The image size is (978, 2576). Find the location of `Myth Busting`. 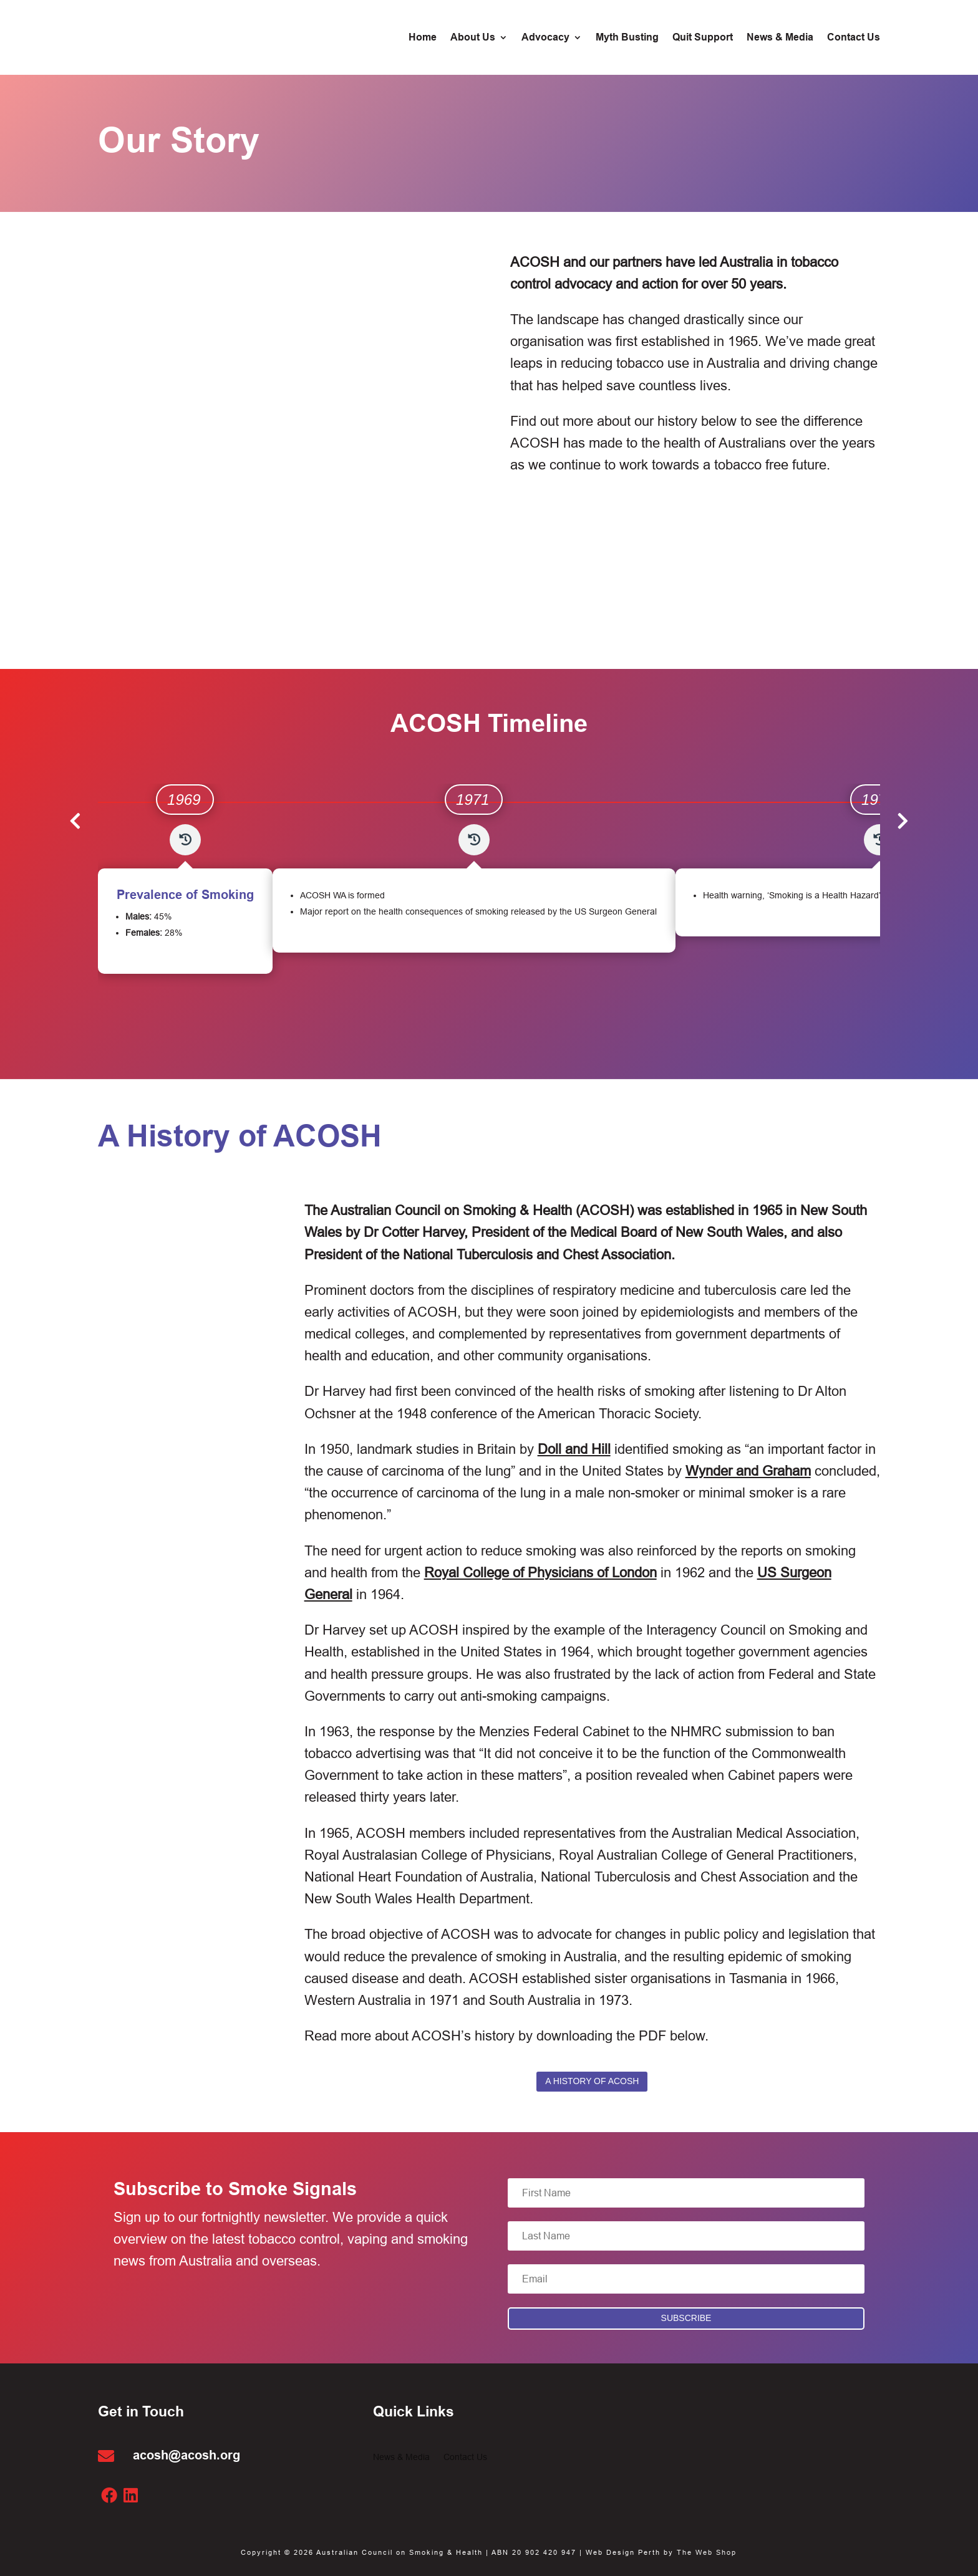

Myth Busting is located at coordinates (627, 38).